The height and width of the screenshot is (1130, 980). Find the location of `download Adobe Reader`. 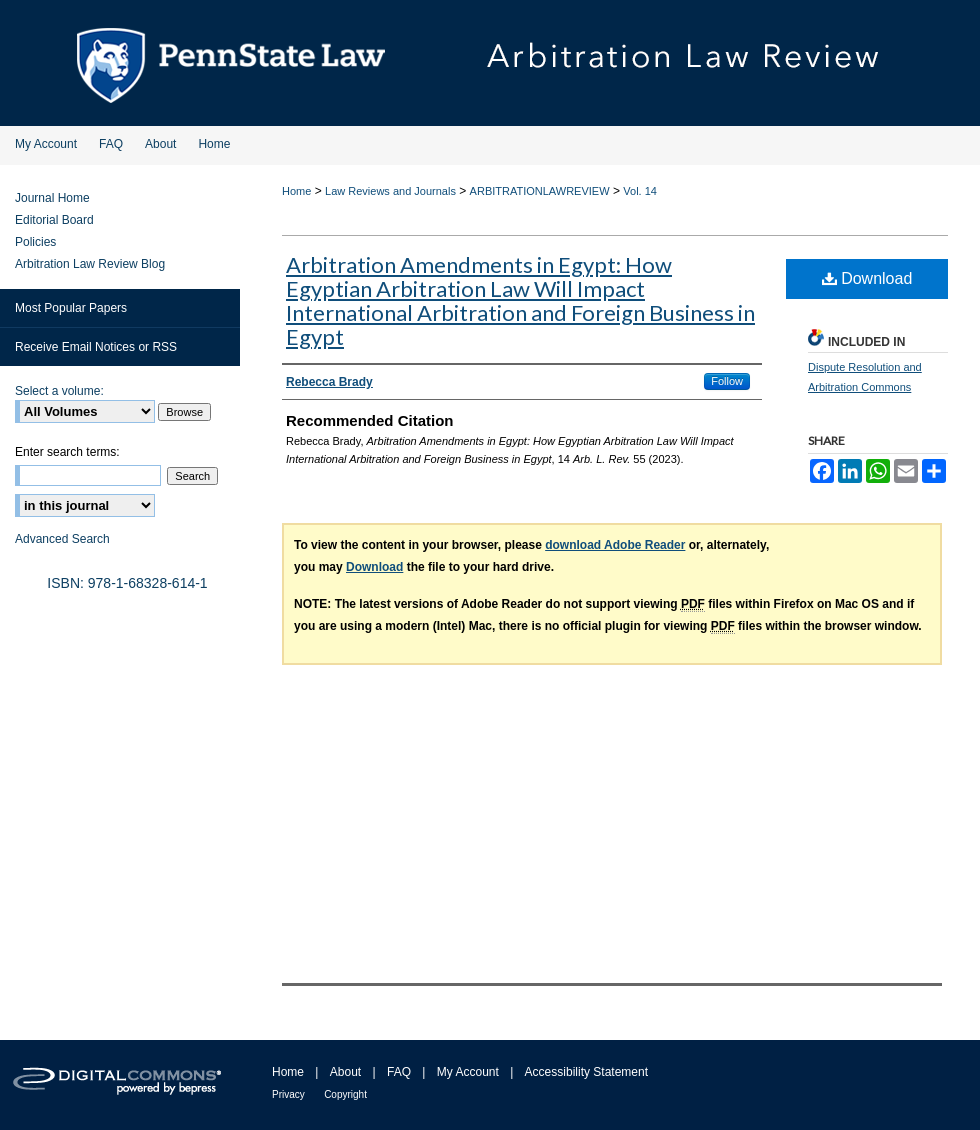

download Adobe Reader is located at coordinates (615, 545).